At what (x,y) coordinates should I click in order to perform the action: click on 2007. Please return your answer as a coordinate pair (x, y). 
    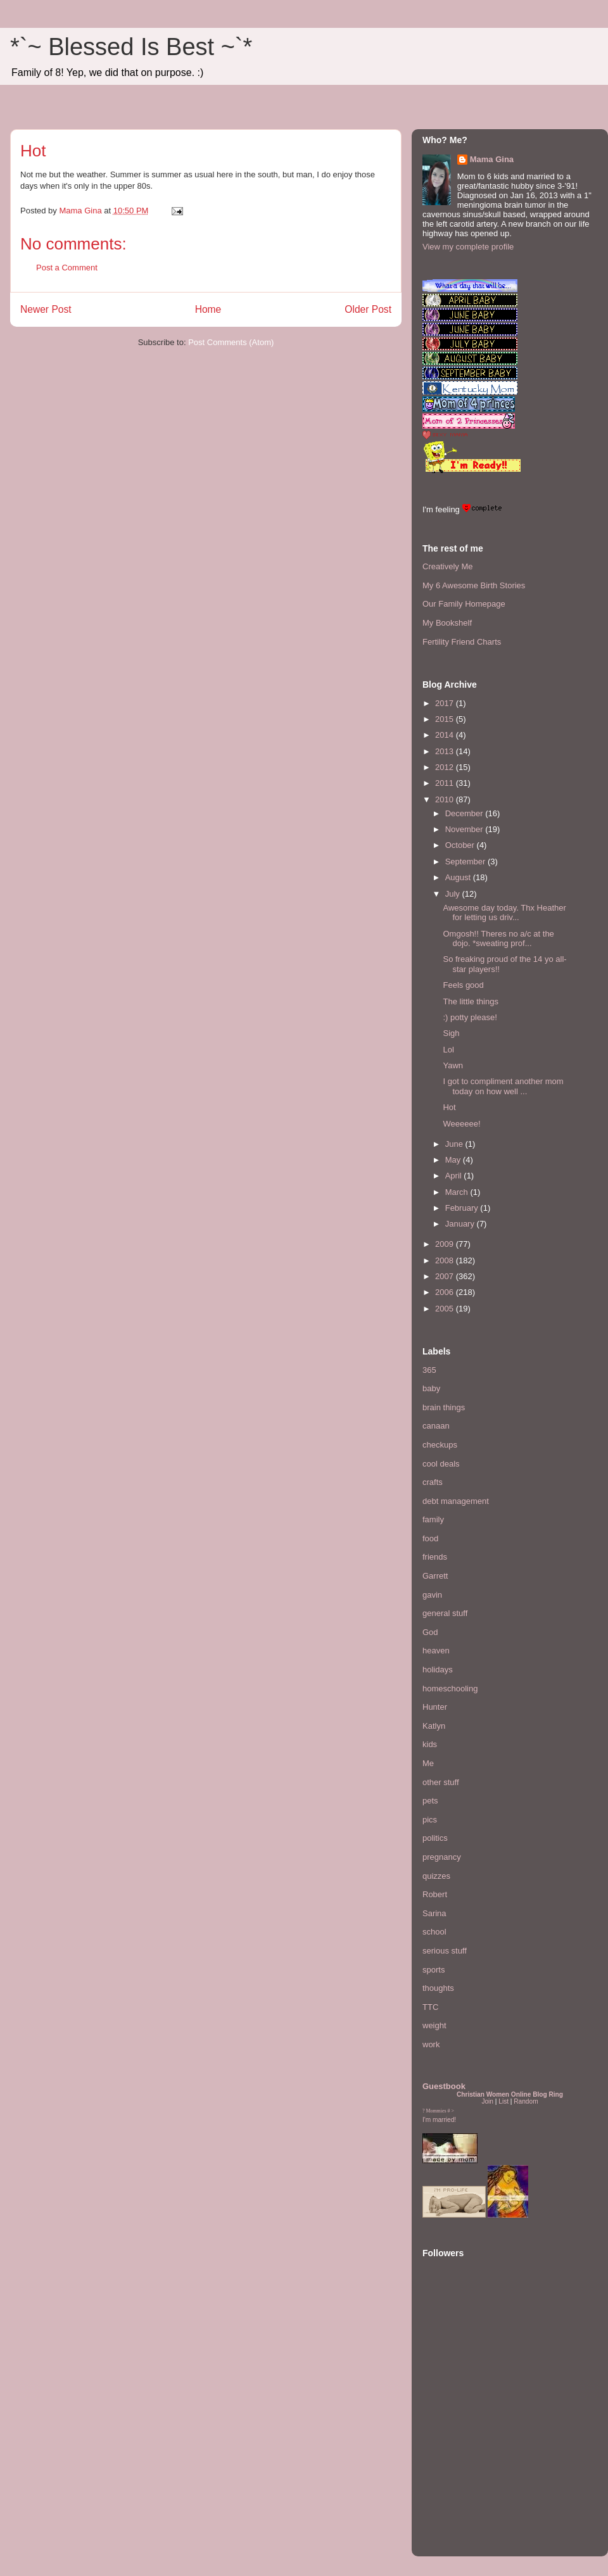
    Looking at the image, I should click on (445, 1276).